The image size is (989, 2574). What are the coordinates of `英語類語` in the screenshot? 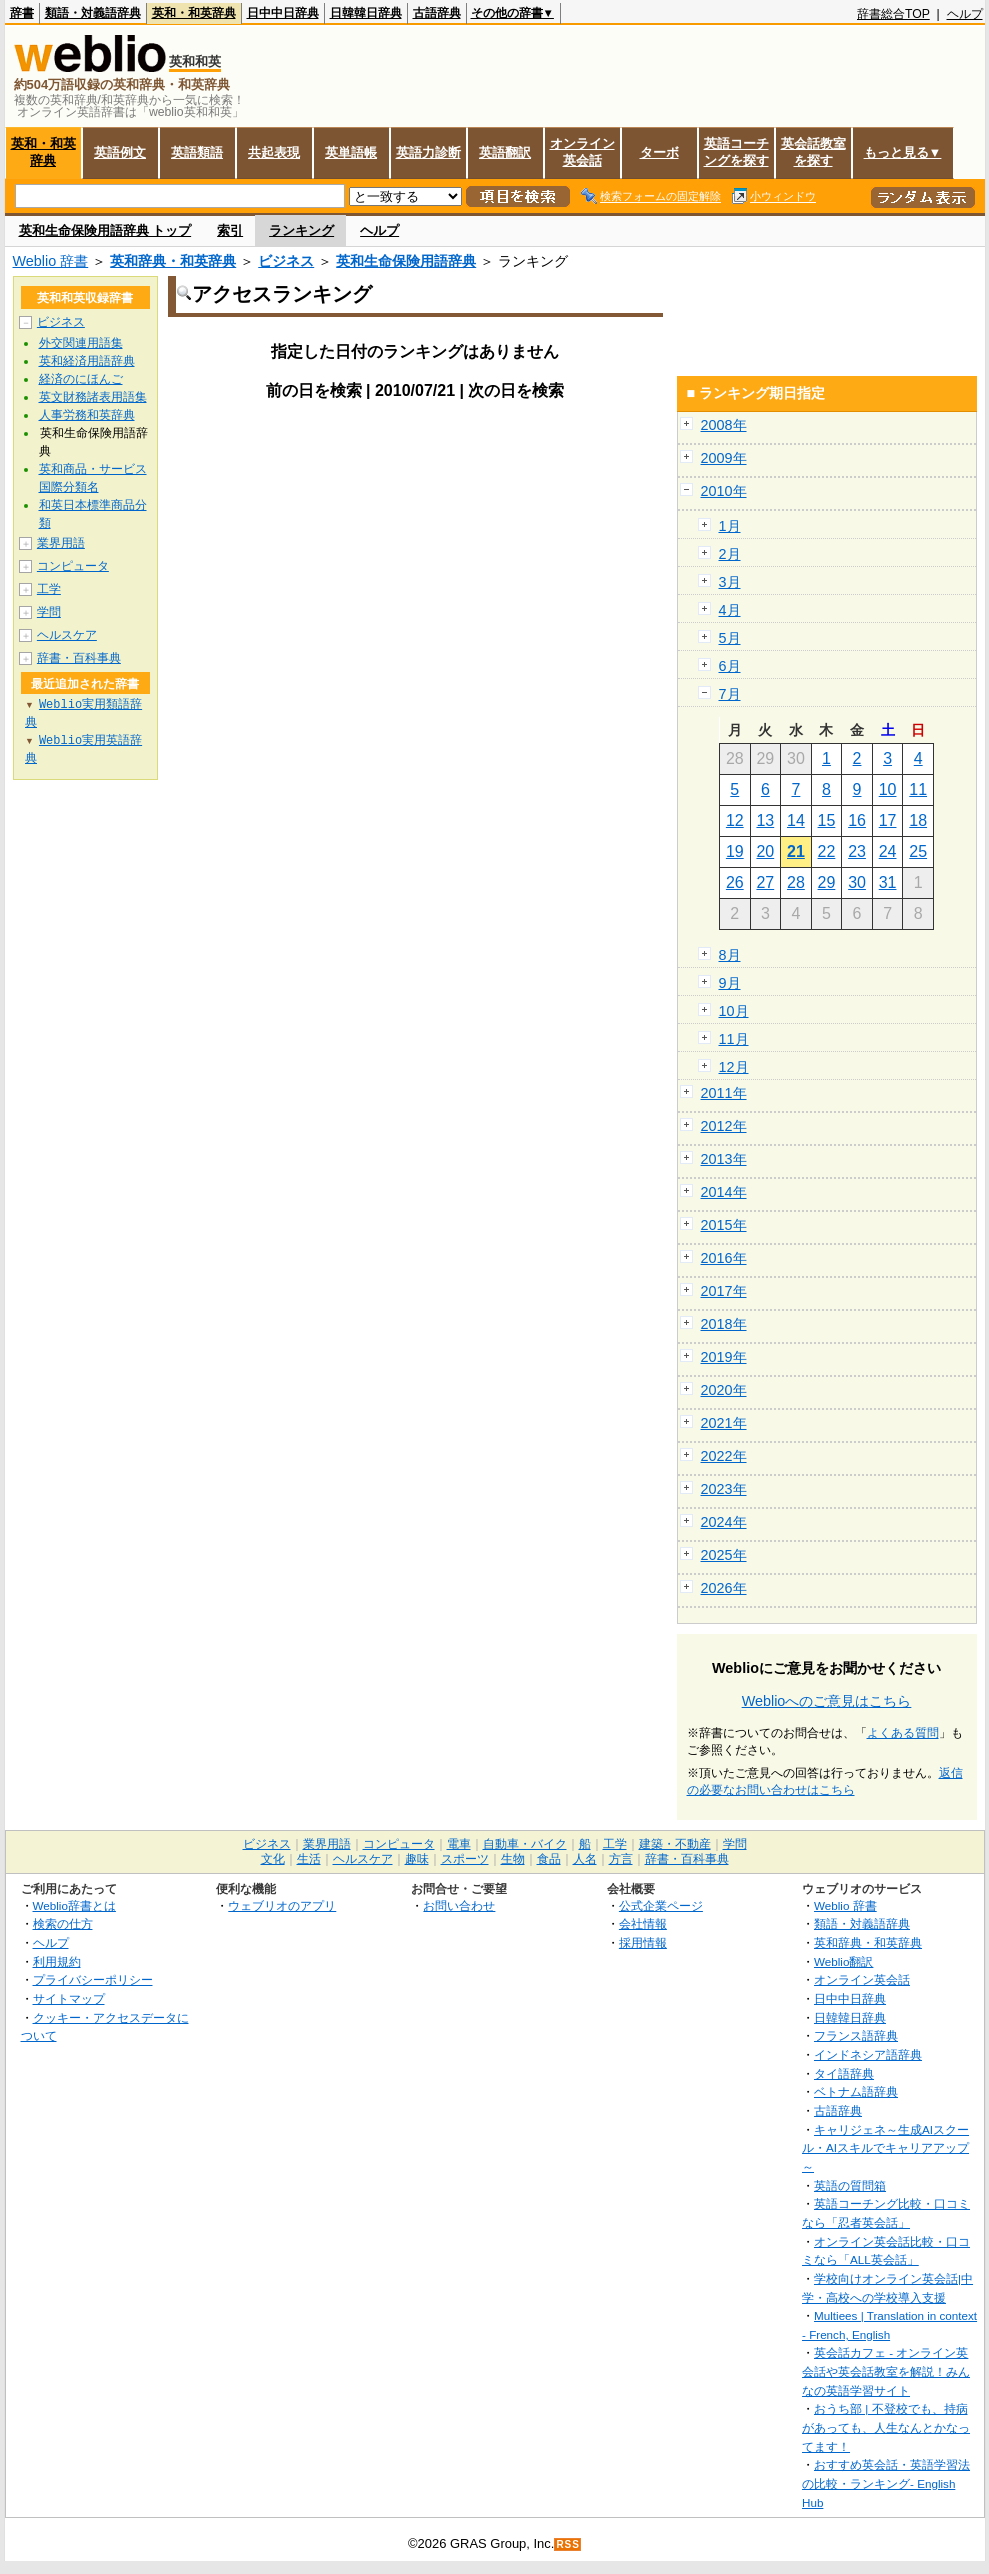 It's located at (197, 152).